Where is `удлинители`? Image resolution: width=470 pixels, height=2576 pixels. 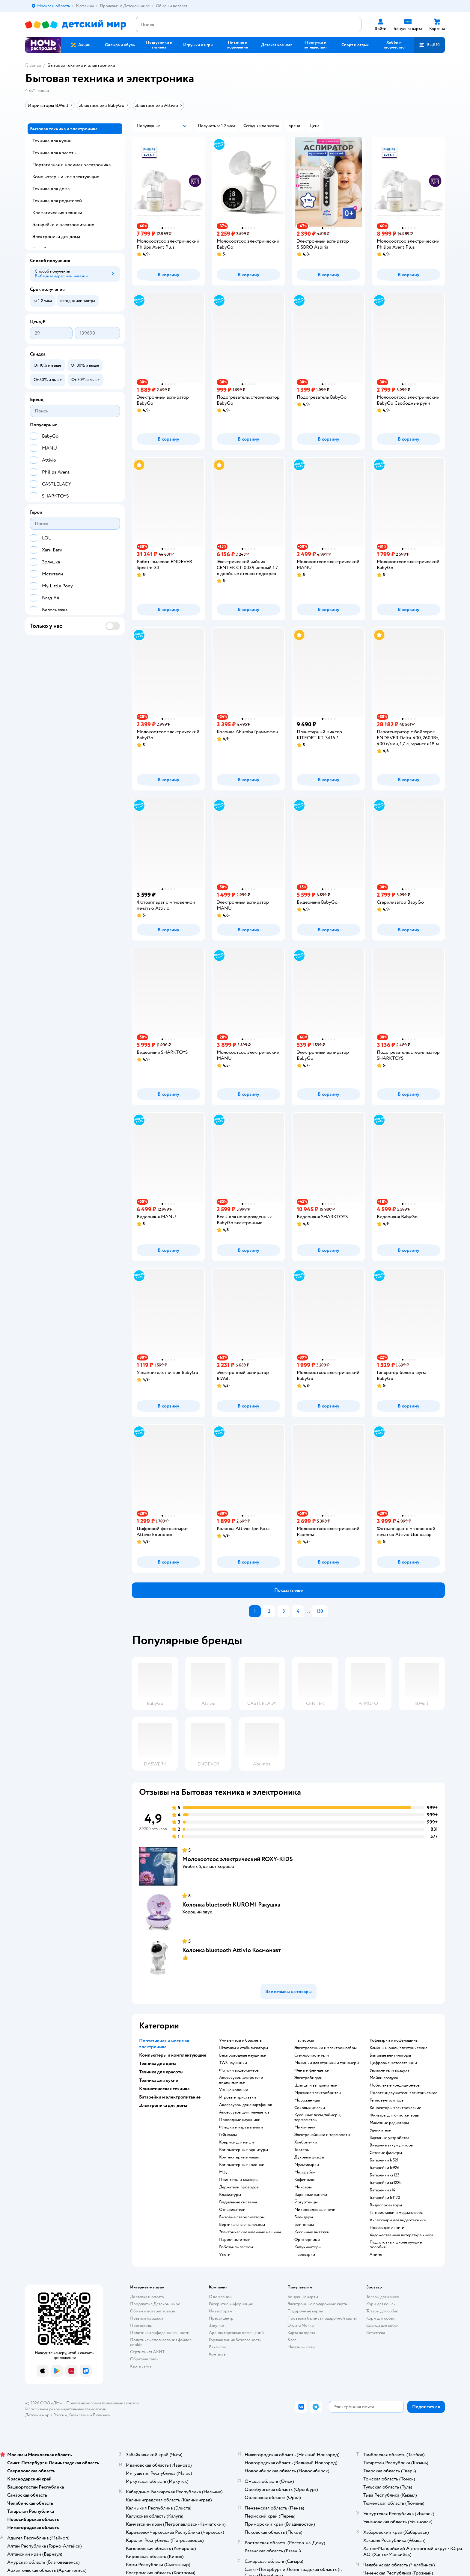
удлинители is located at coordinates (380, 2130).